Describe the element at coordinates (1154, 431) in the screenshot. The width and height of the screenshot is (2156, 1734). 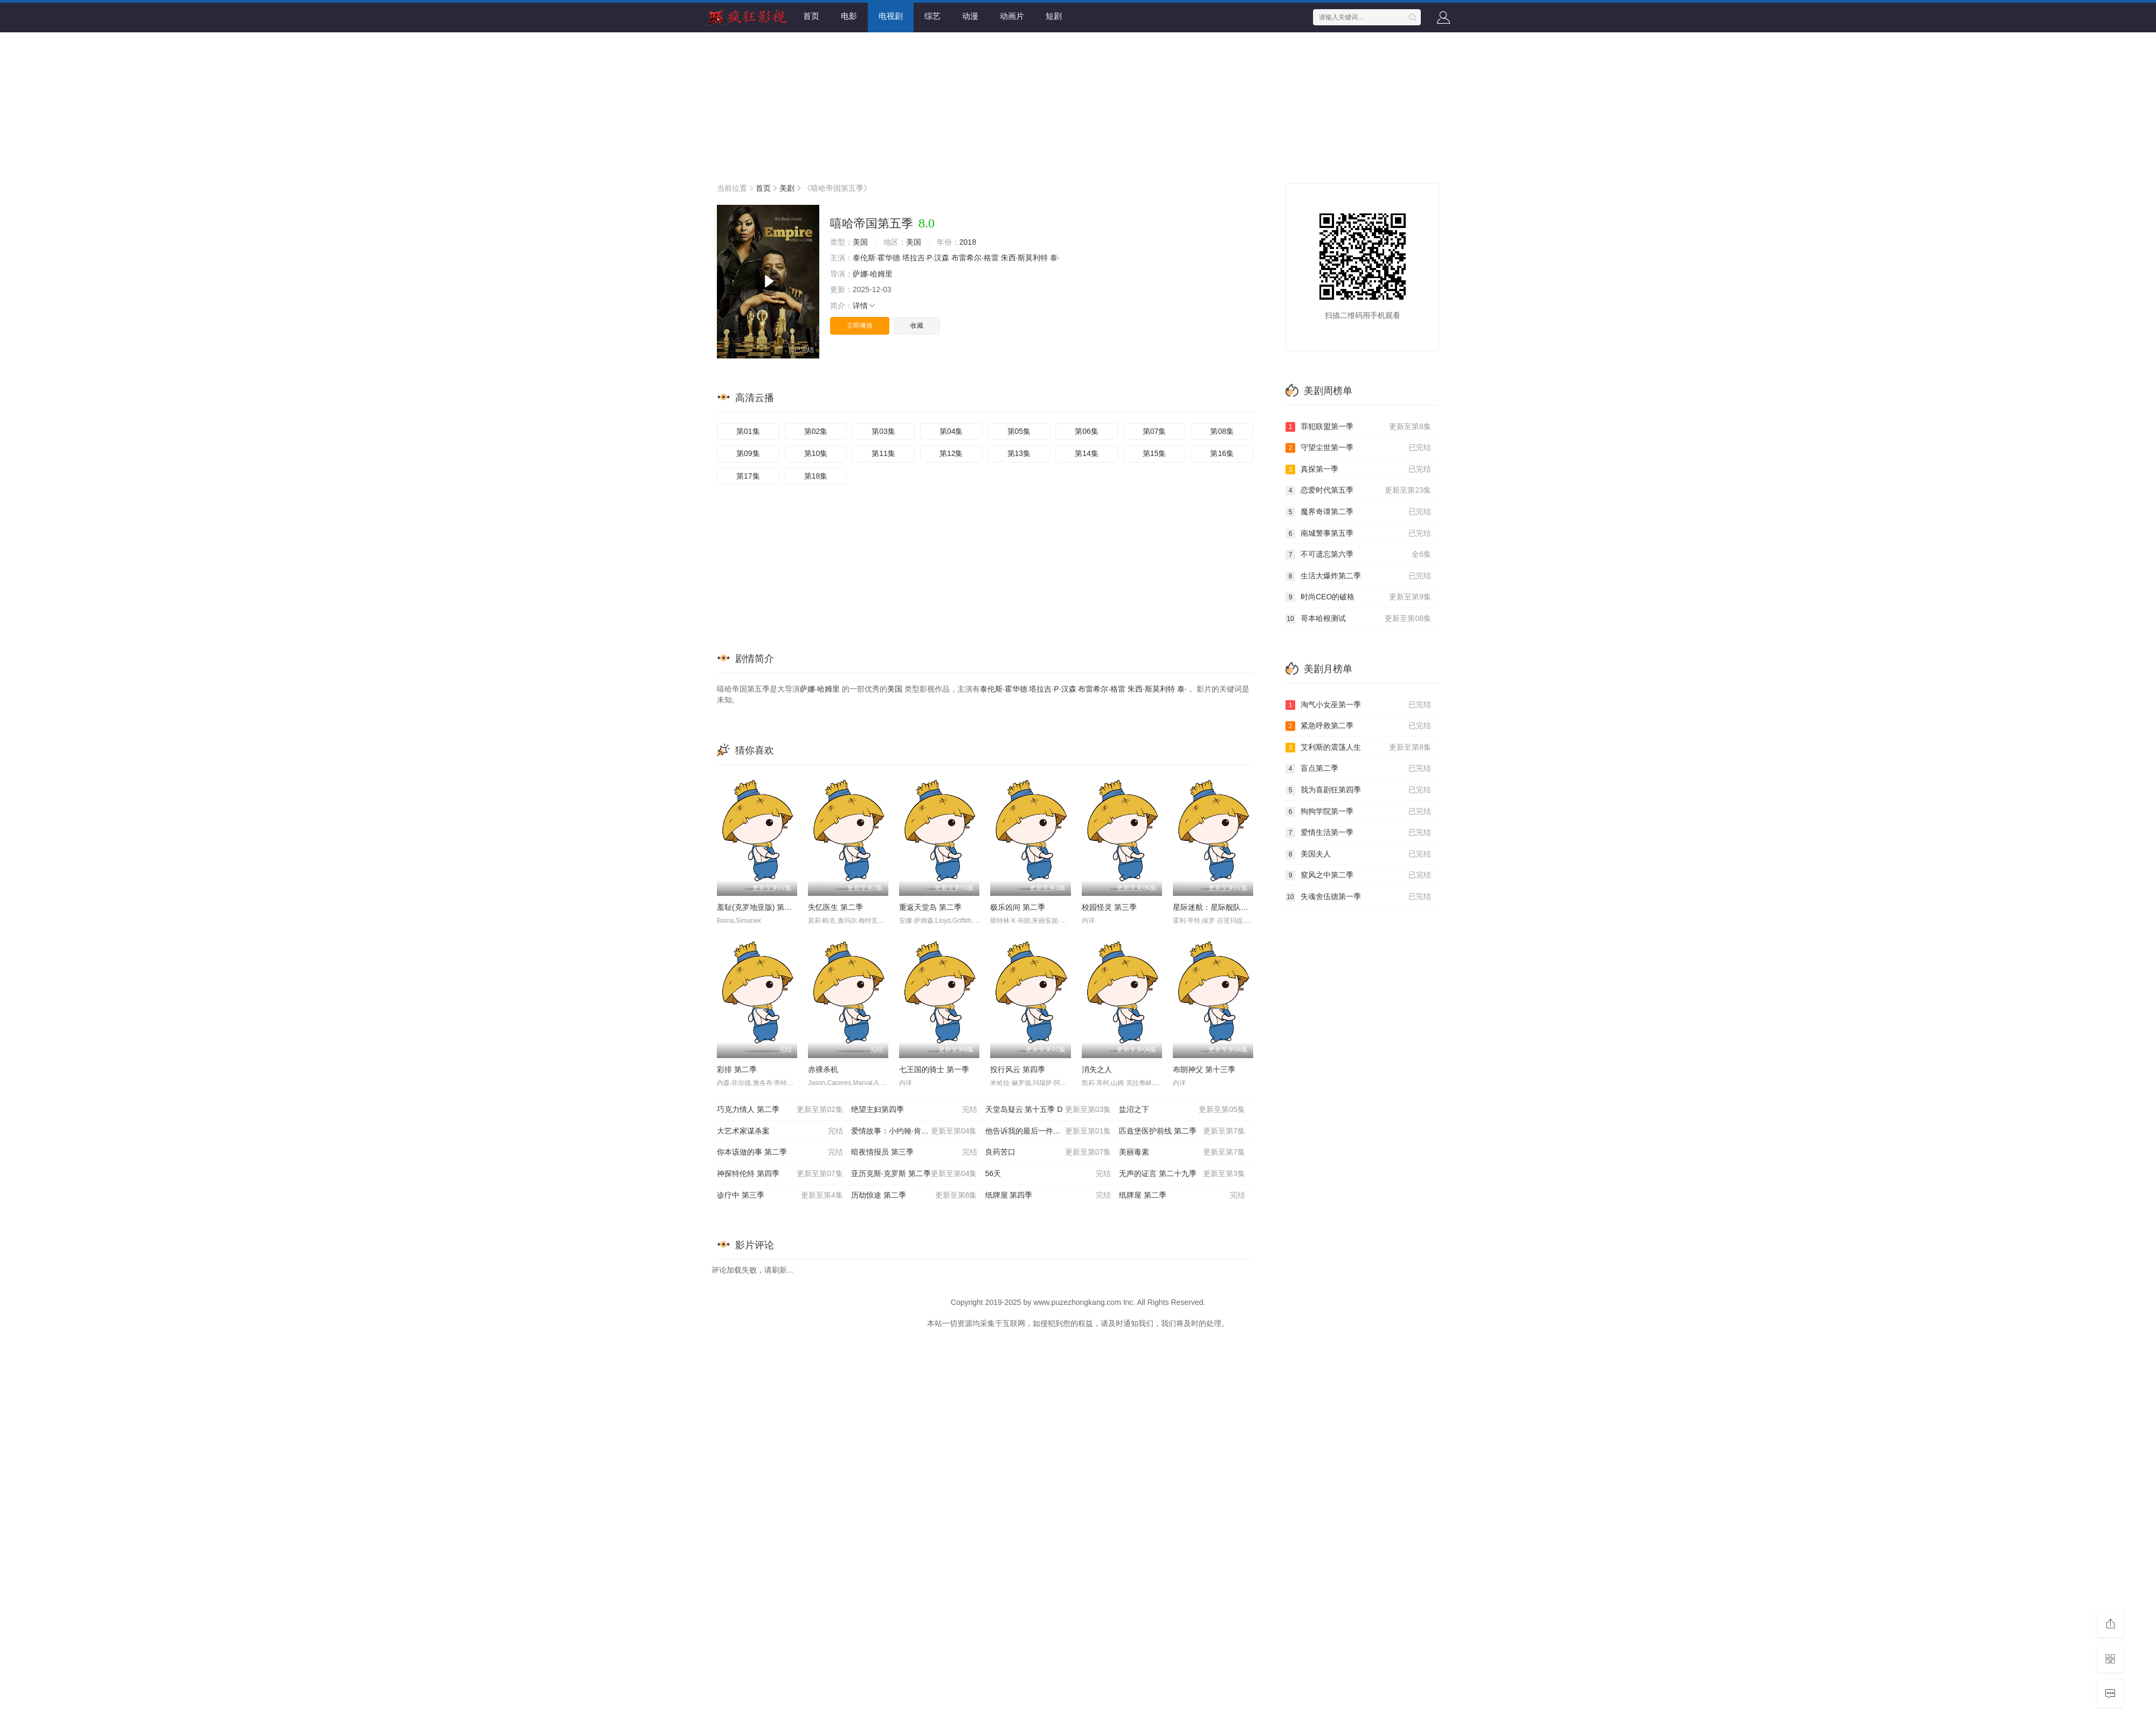
I see `第07集` at that location.